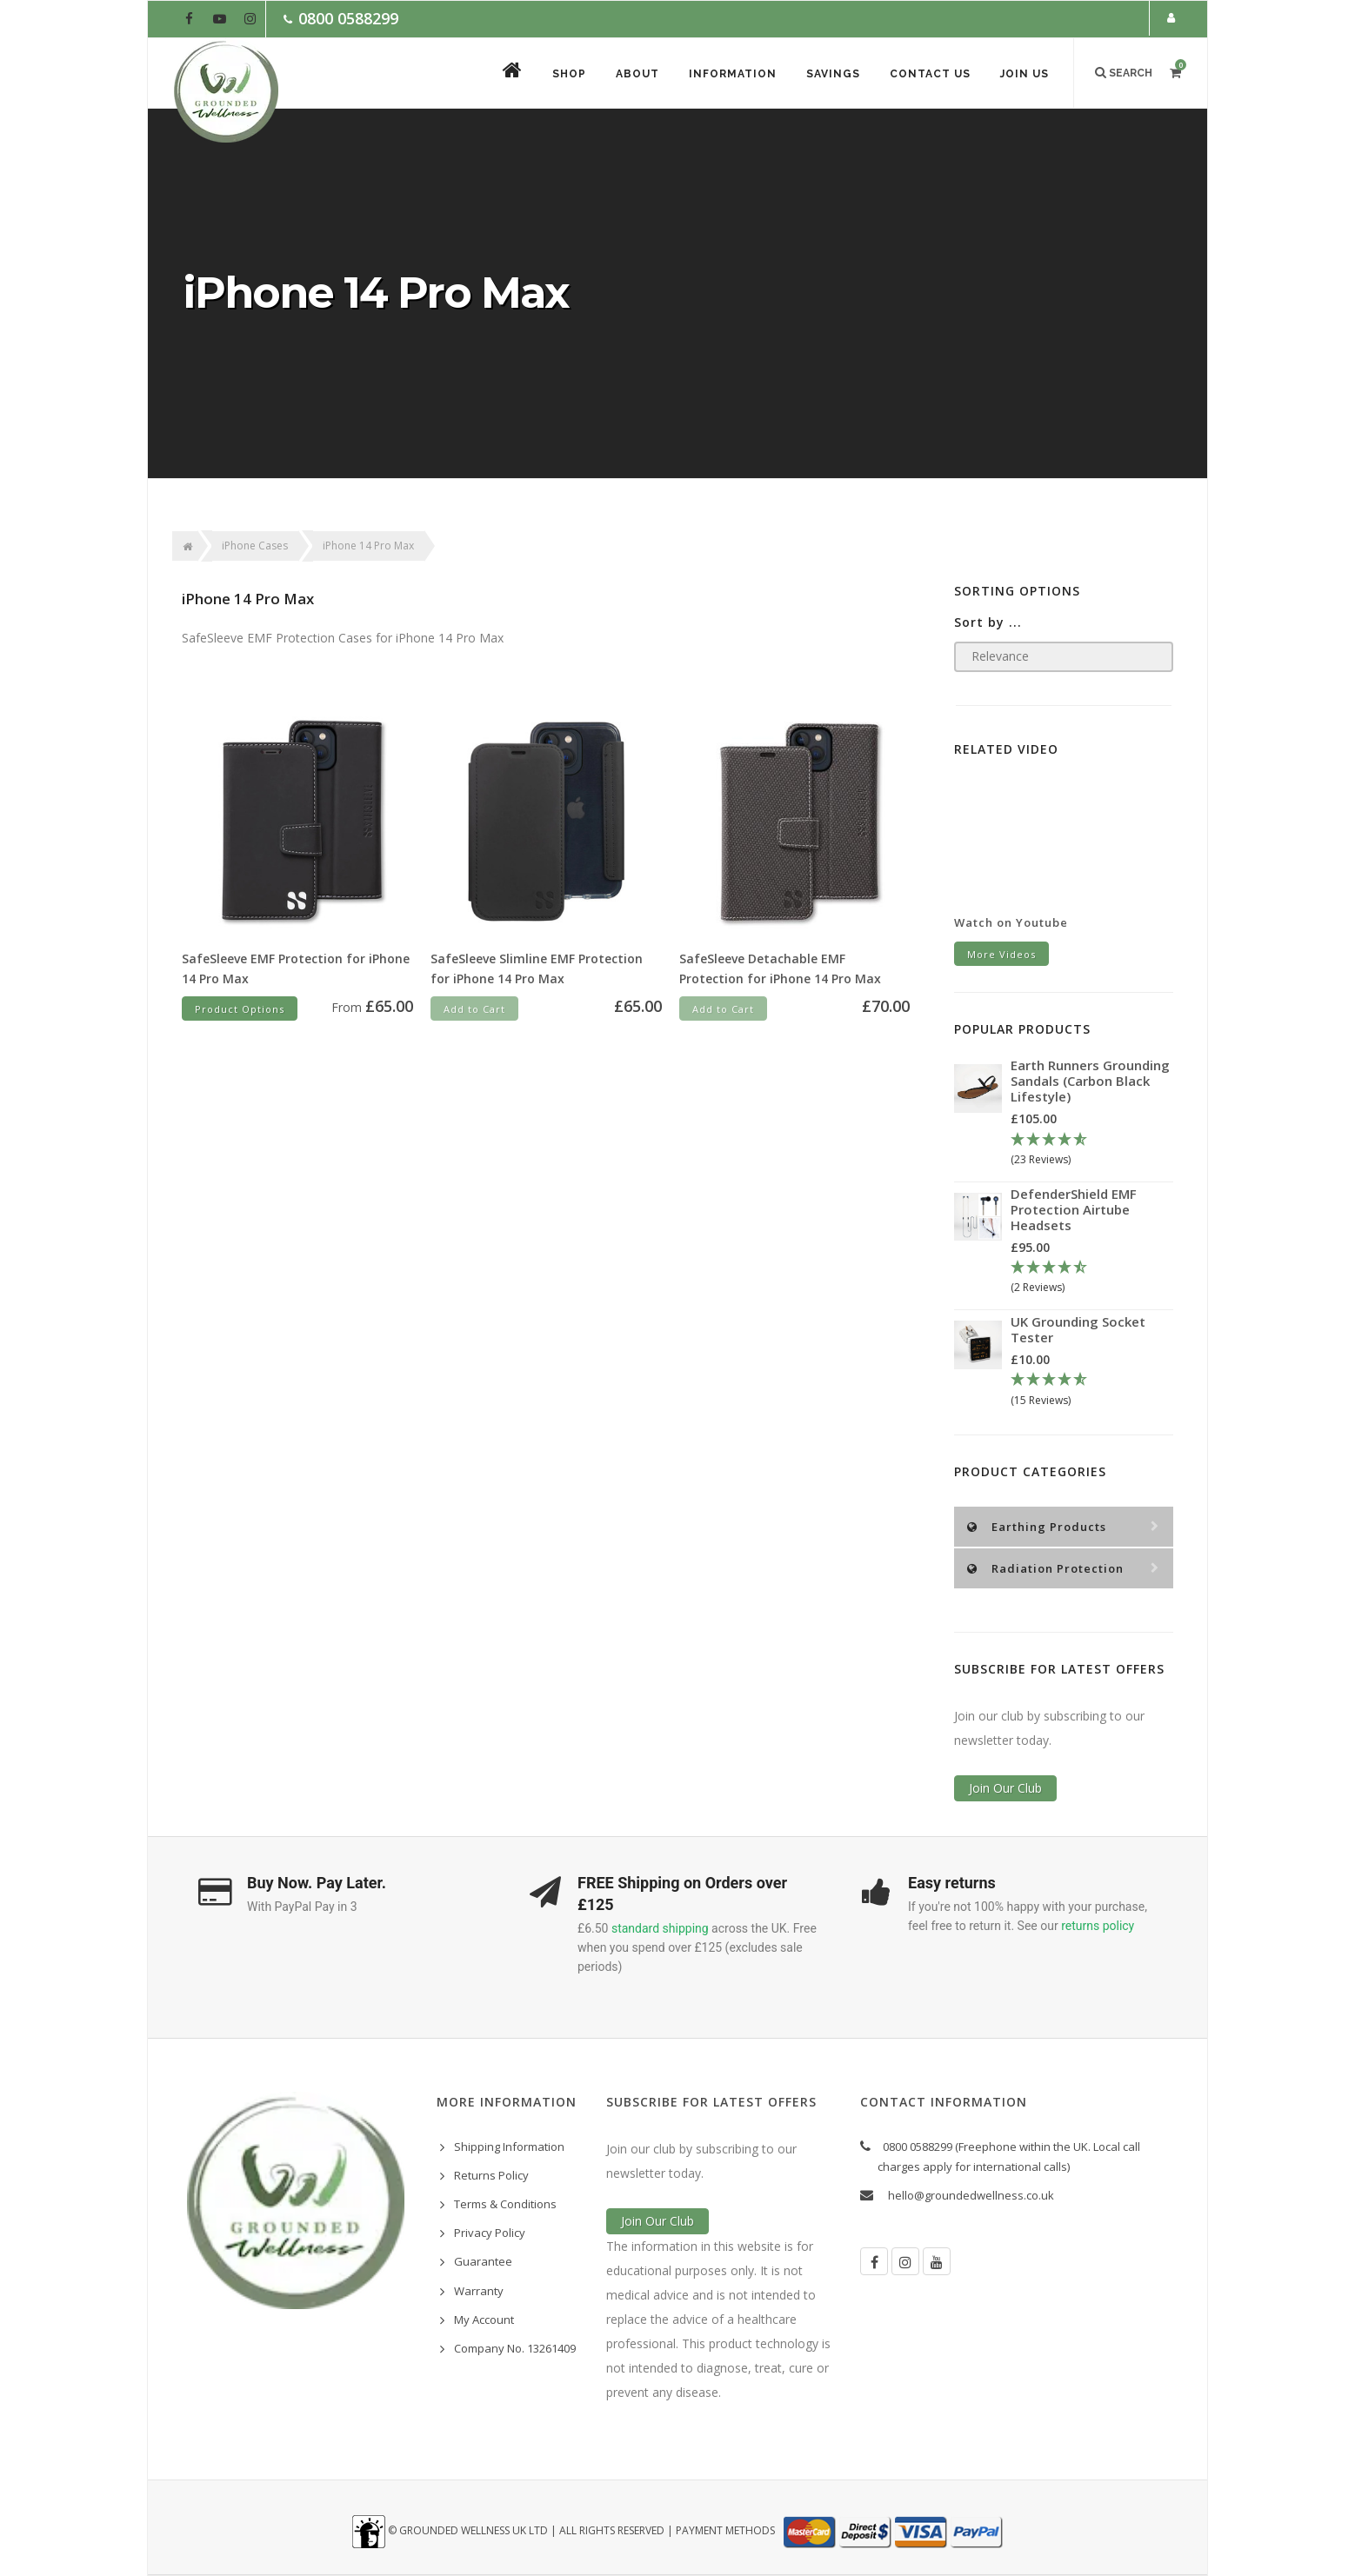 The width and height of the screenshot is (1355, 2576). What do you see at coordinates (1092, 1390) in the screenshot?
I see `[4.67 Stars - 15 Reviews]` at bounding box center [1092, 1390].